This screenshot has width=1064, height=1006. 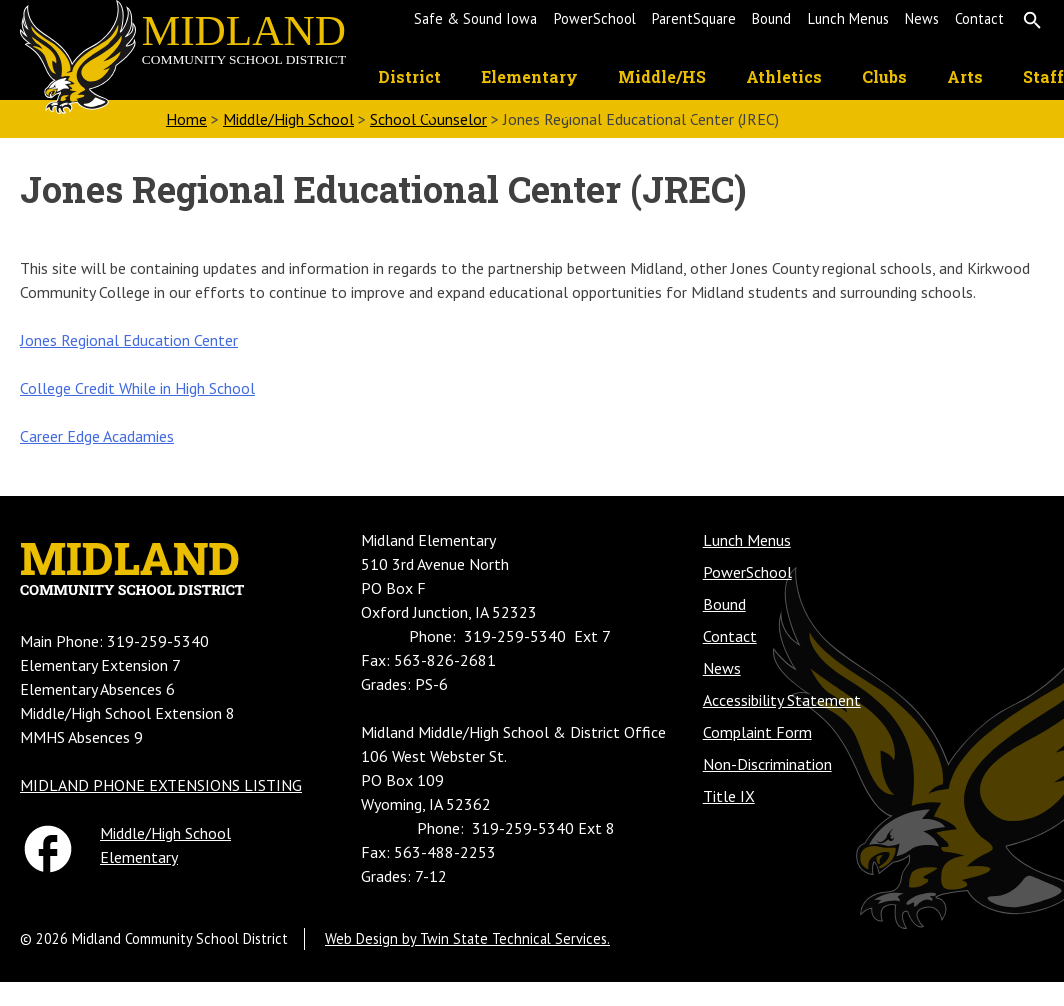 What do you see at coordinates (922, 18) in the screenshot?
I see `News` at bounding box center [922, 18].